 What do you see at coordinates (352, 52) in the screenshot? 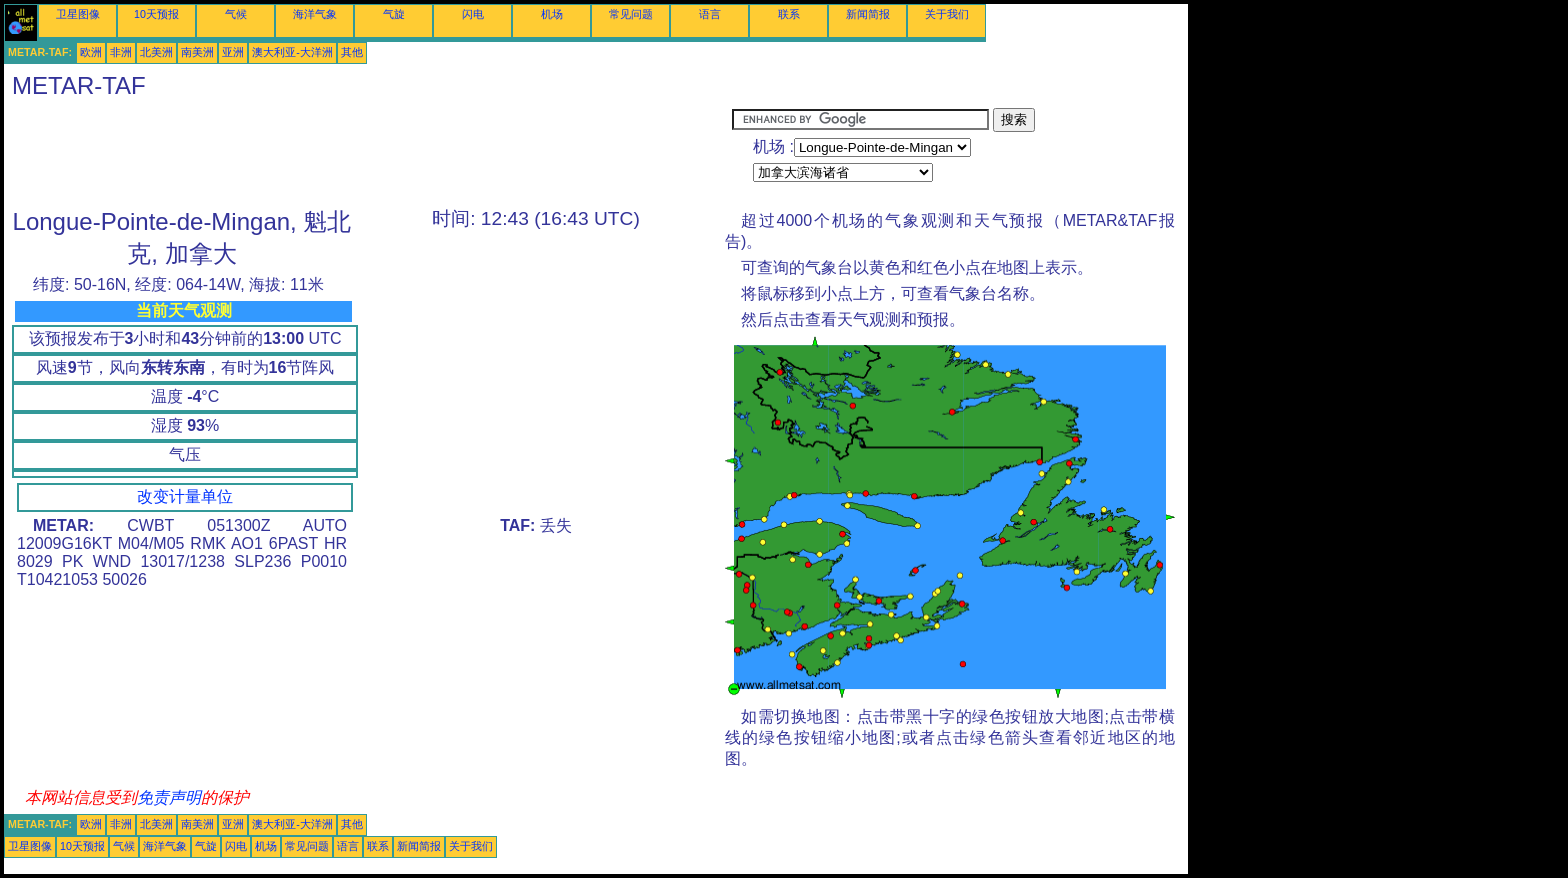
I see `其他` at bounding box center [352, 52].